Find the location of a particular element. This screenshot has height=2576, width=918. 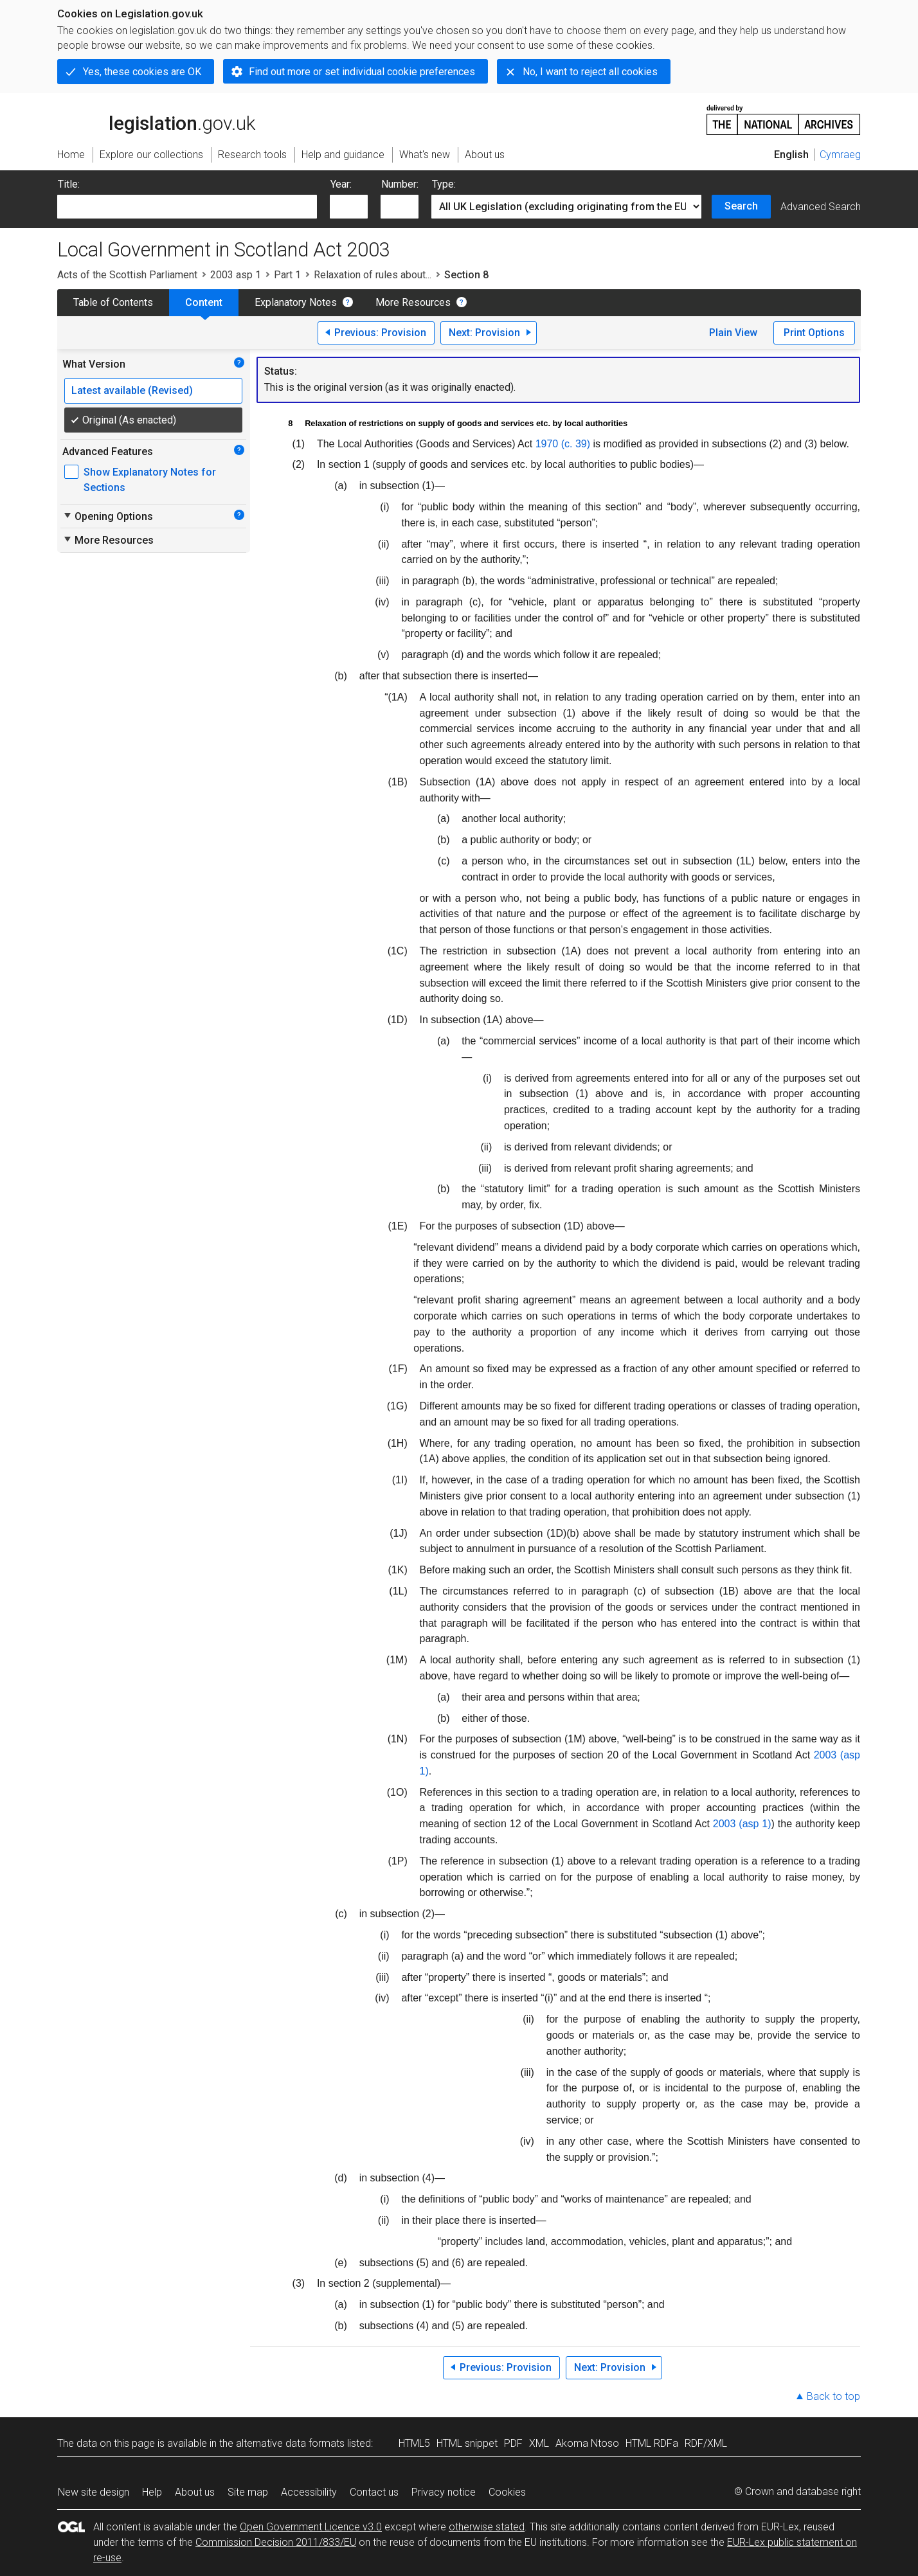

otherwise stated is located at coordinates (487, 2527).